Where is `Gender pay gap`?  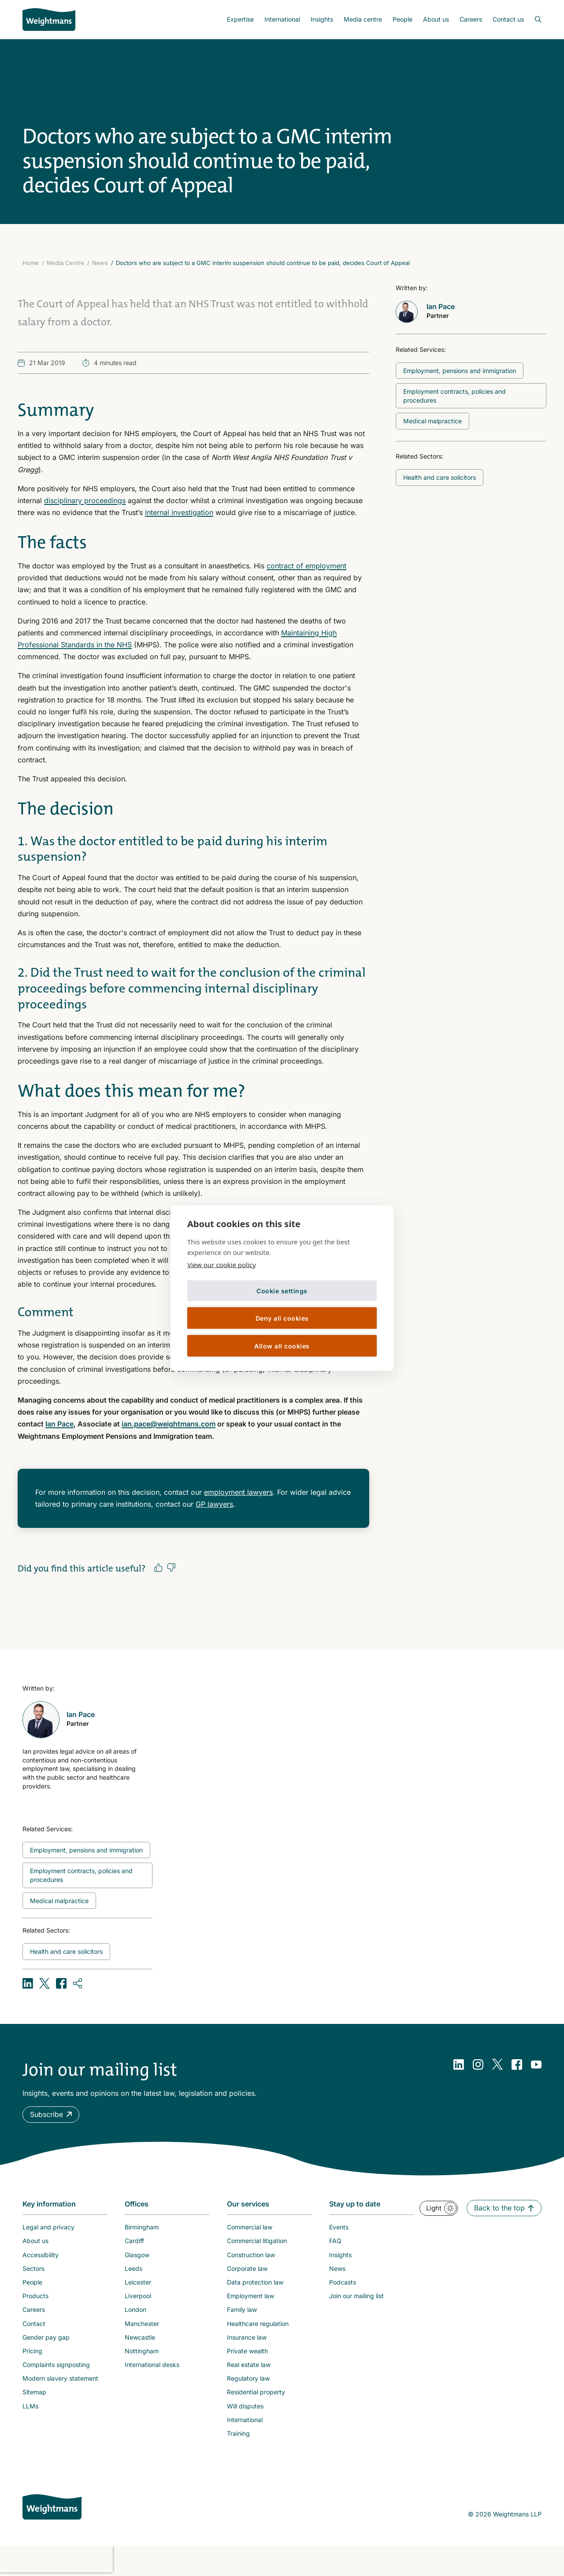
Gender pay gap is located at coordinates (46, 2337).